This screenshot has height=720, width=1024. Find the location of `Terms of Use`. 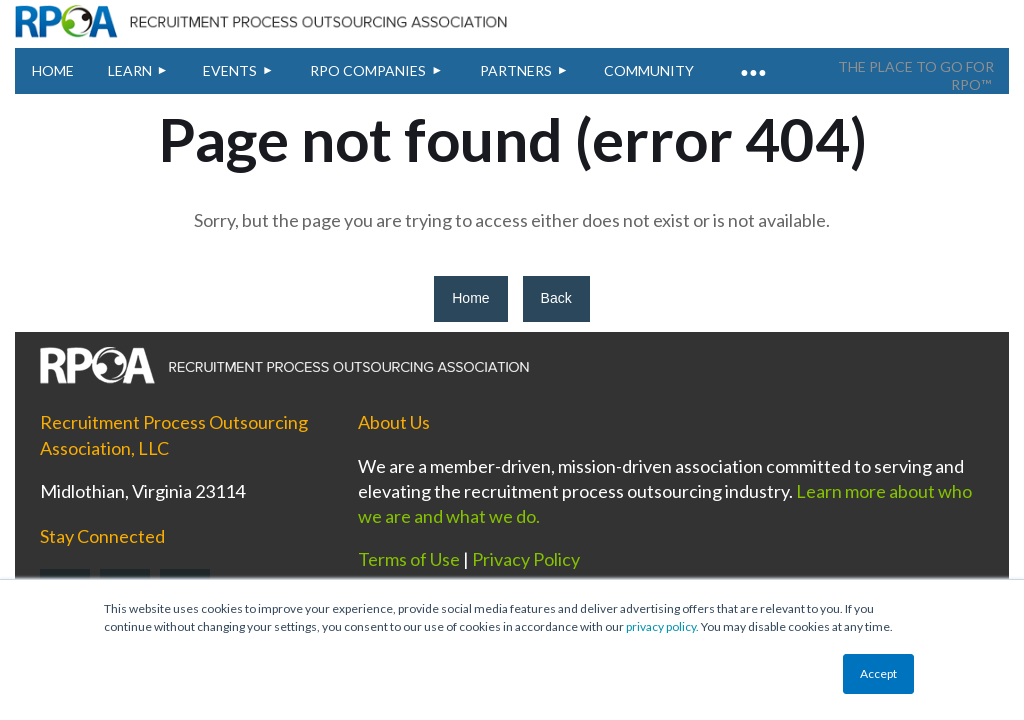

Terms of Use is located at coordinates (409, 559).